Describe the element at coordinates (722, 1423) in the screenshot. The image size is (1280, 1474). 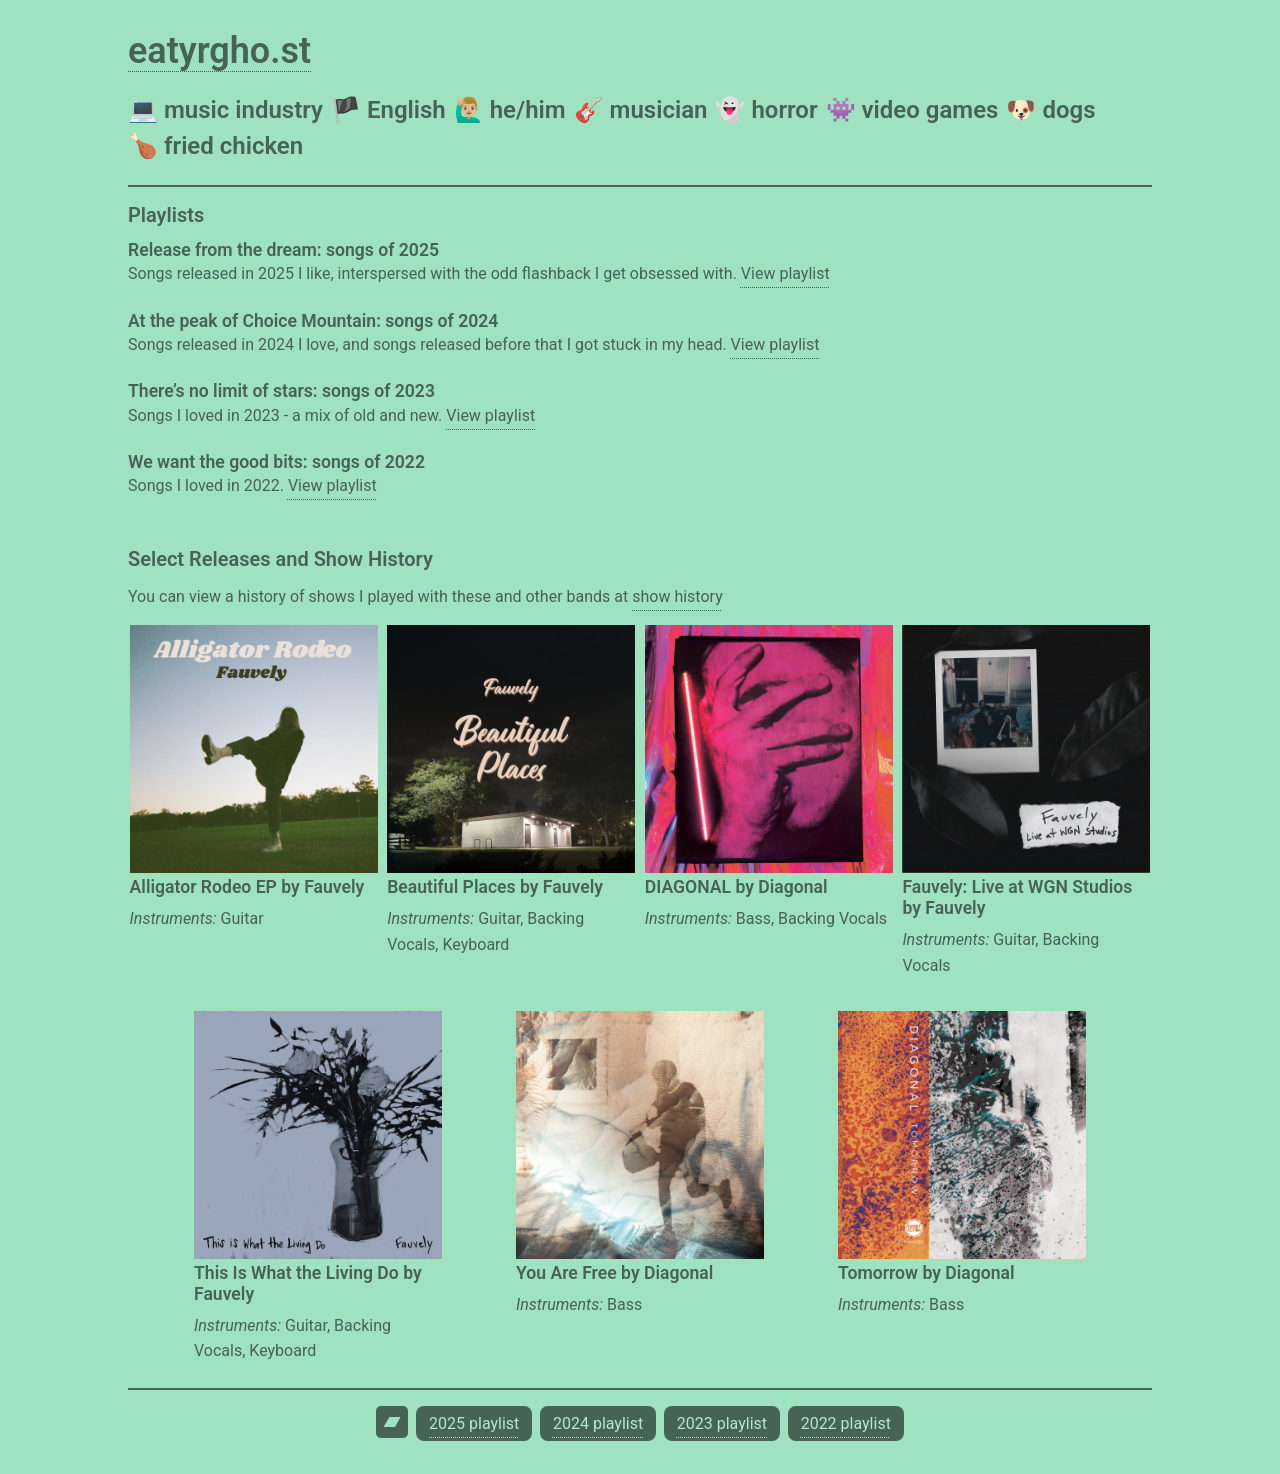
I see `2023 playlist` at that location.